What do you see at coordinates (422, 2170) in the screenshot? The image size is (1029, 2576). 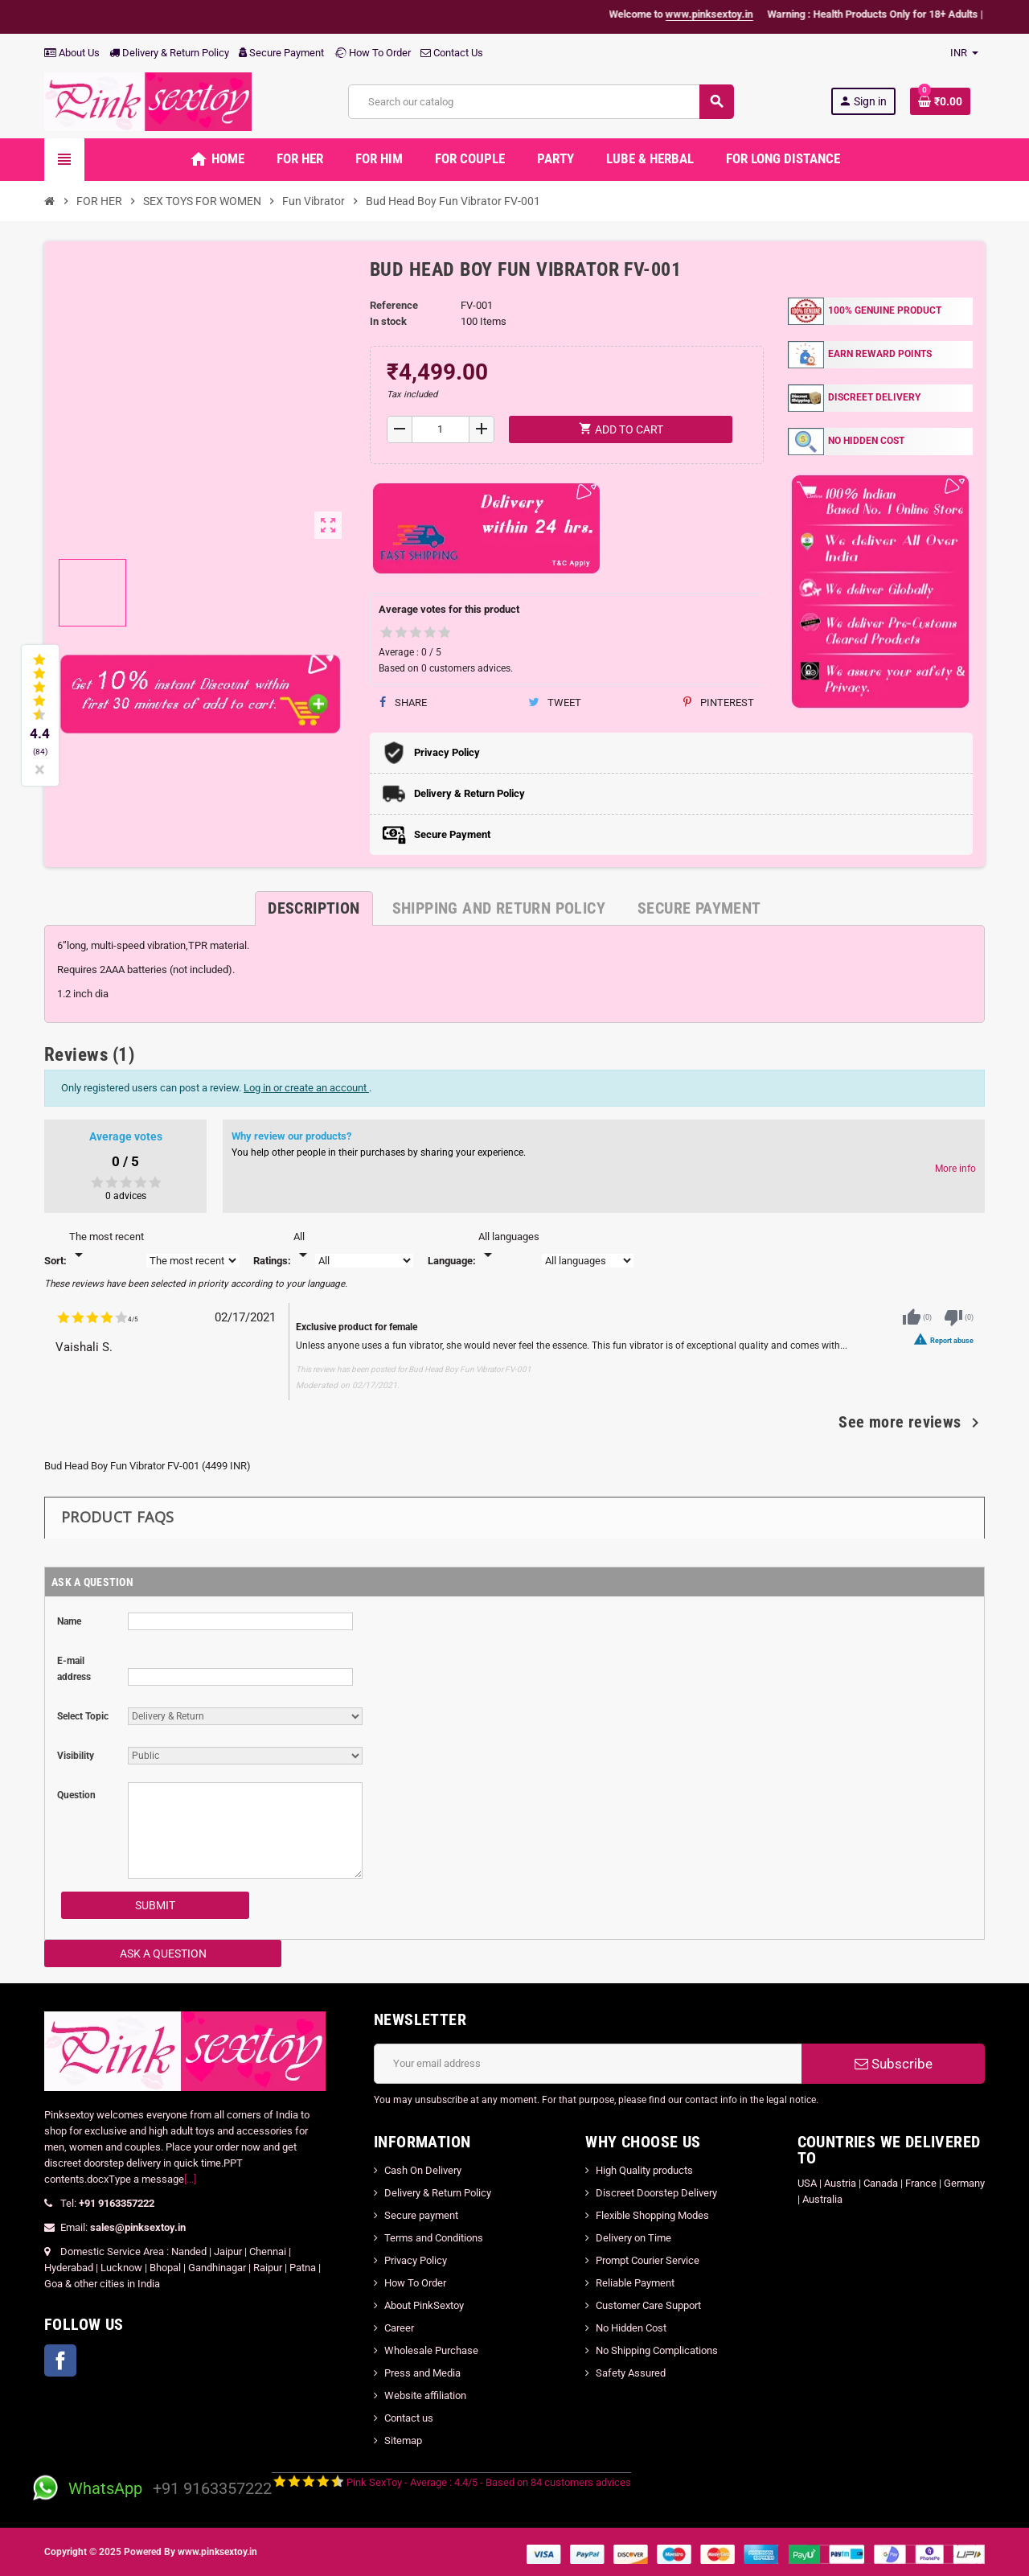 I see `Cash On Delivery` at bounding box center [422, 2170].